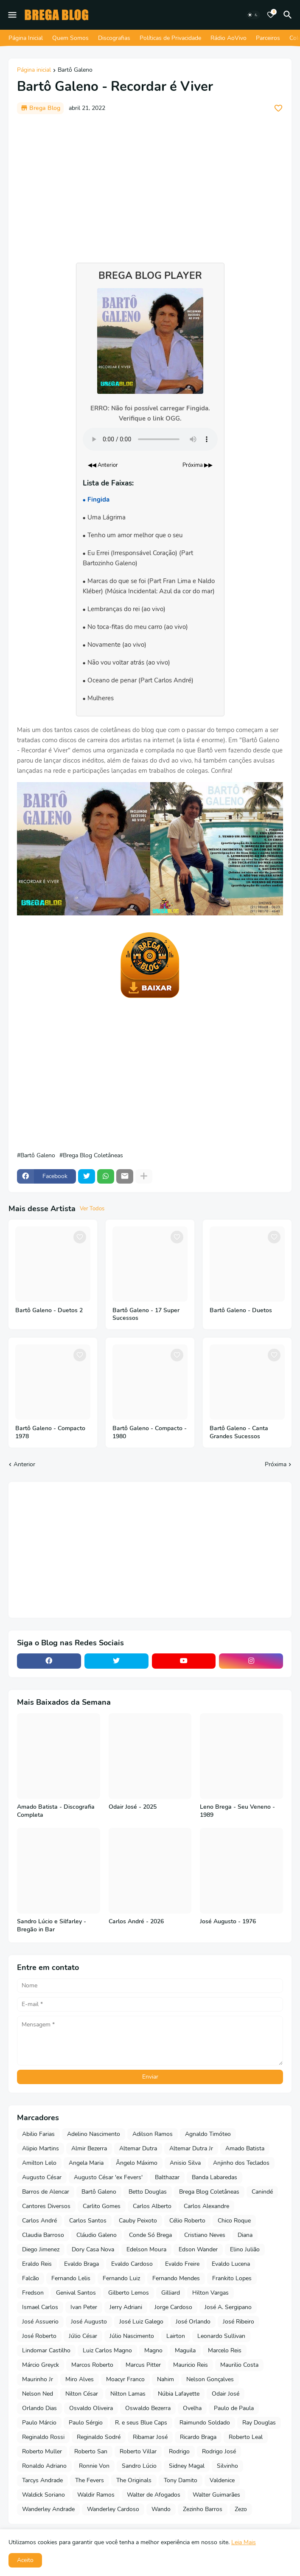 The width and height of the screenshot is (300, 2576). I want to click on Orlando Dias, so click(39, 2408).